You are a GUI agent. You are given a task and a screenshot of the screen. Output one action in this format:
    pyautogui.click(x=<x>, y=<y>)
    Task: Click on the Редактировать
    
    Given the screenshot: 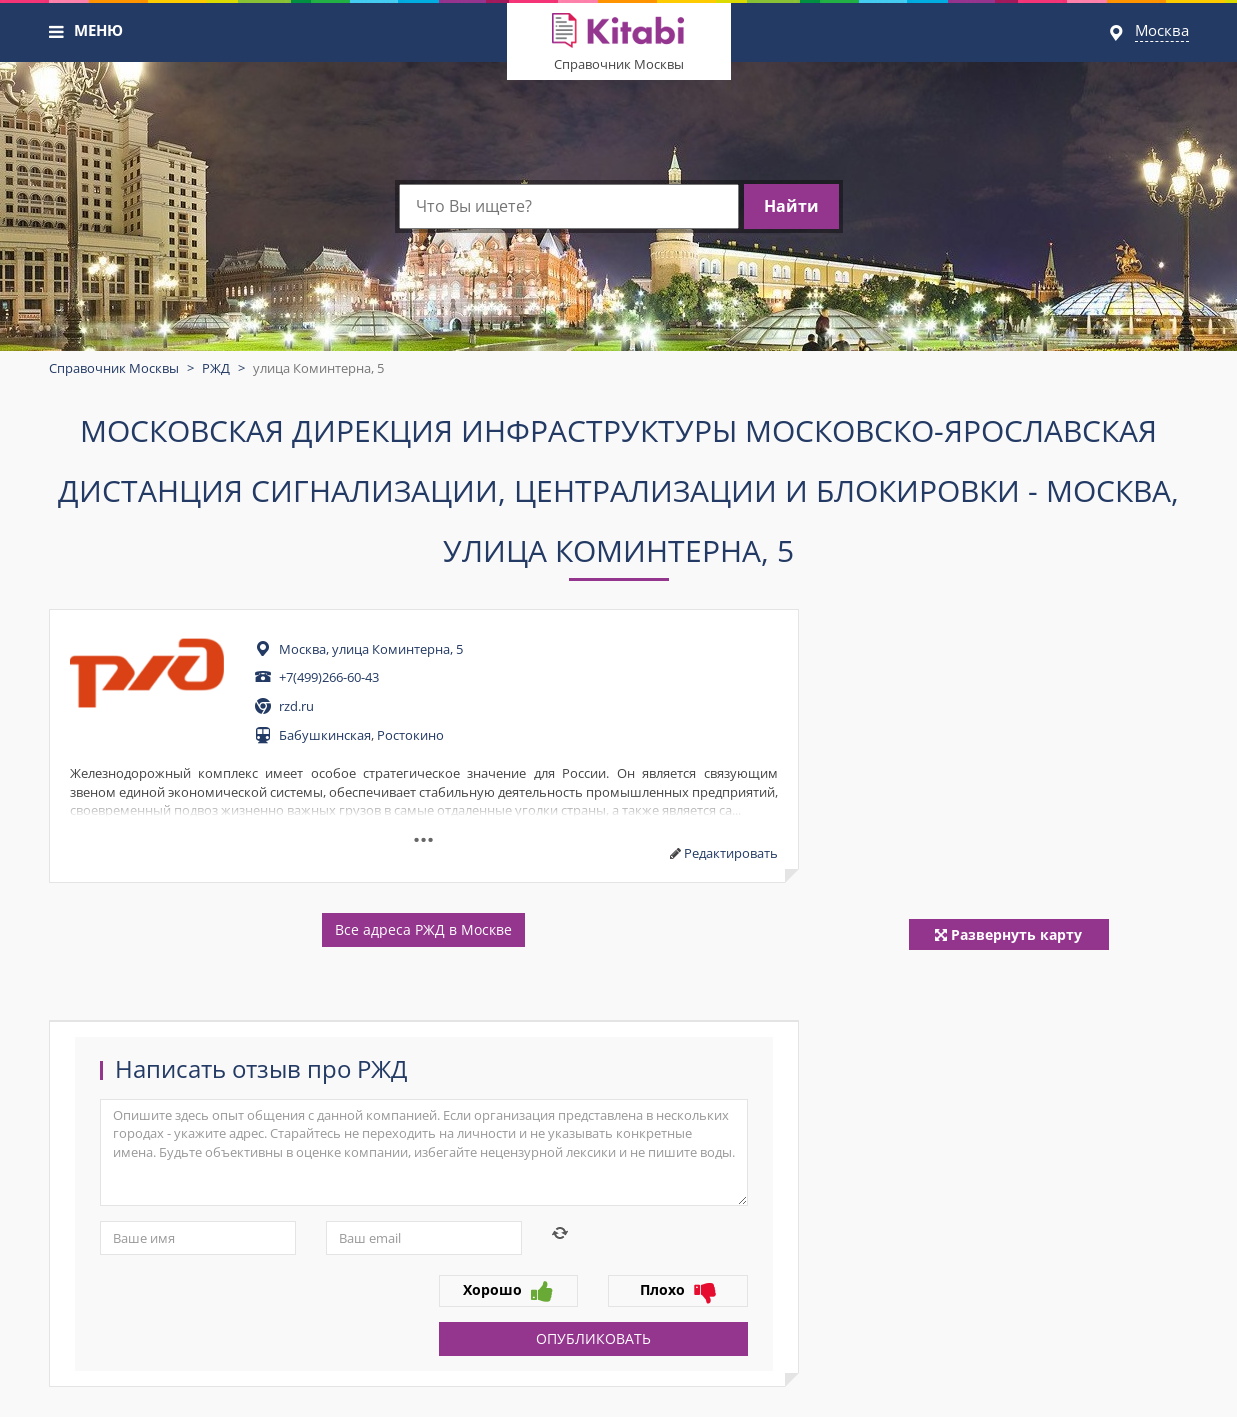 What is the action you would take?
    pyautogui.click(x=731, y=853)
    